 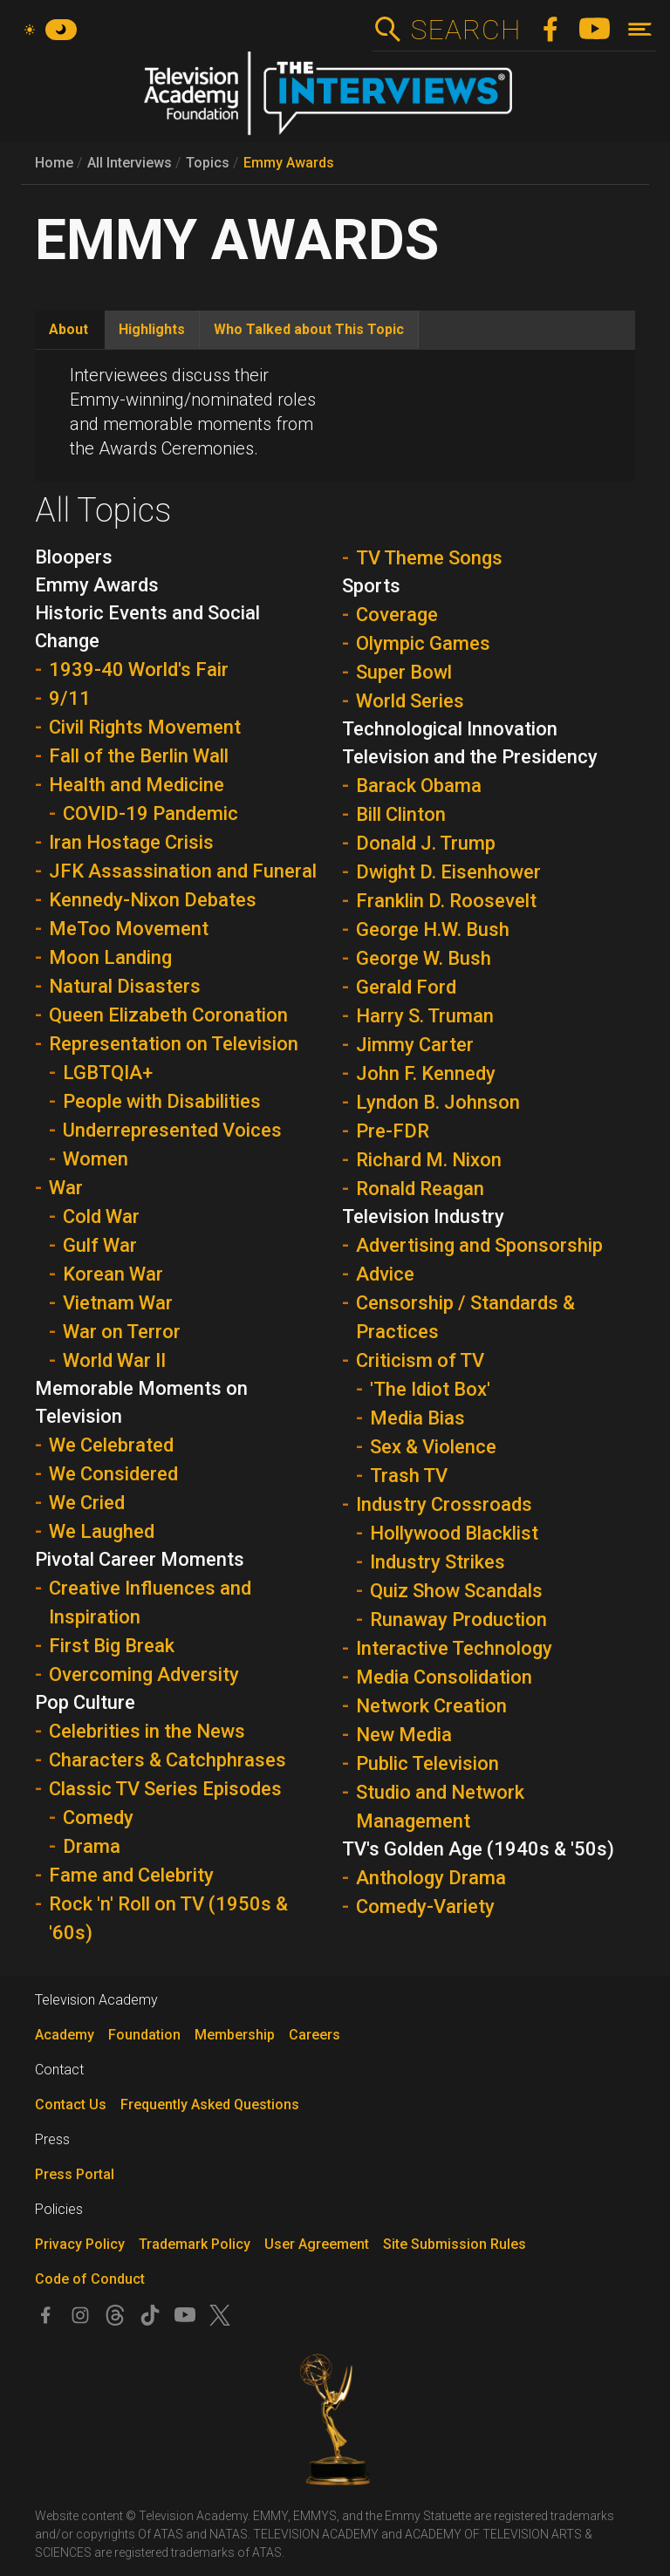 What do you see at coordinates (111, 1445) in the screenshot?
I see `We Celebrated` at bounding box center [111, 1445].